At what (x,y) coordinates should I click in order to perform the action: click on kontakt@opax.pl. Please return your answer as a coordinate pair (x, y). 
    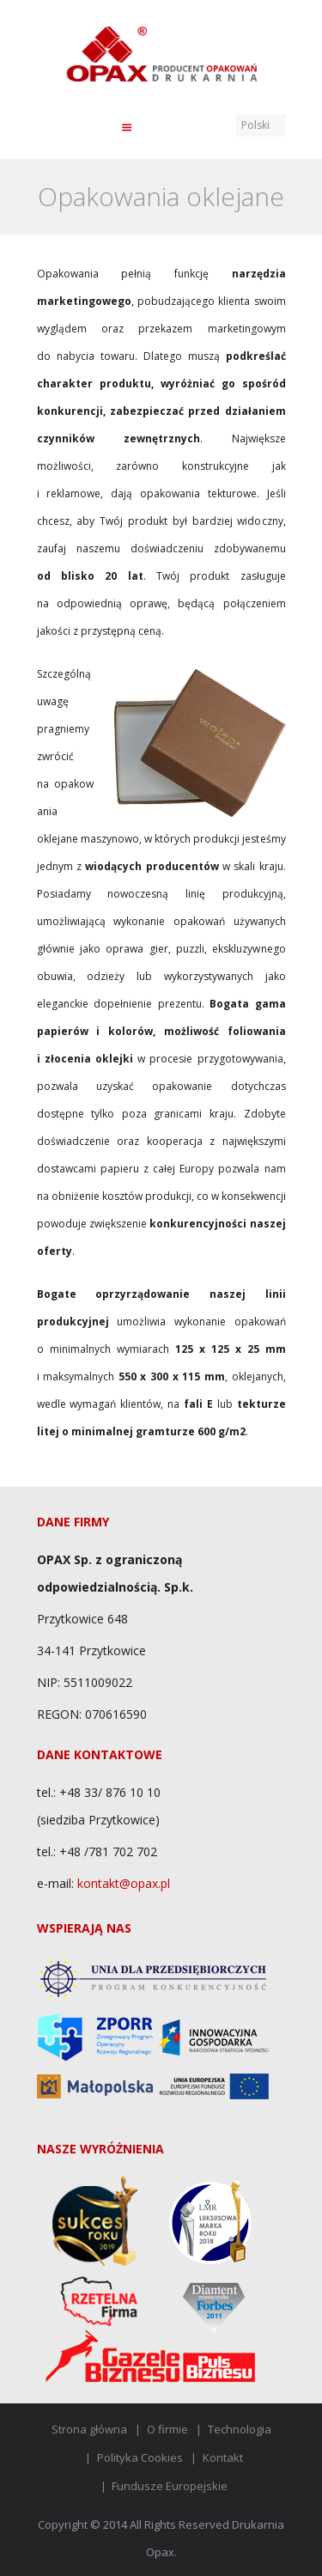
    Looking at the image, I should click on (123, 1883).